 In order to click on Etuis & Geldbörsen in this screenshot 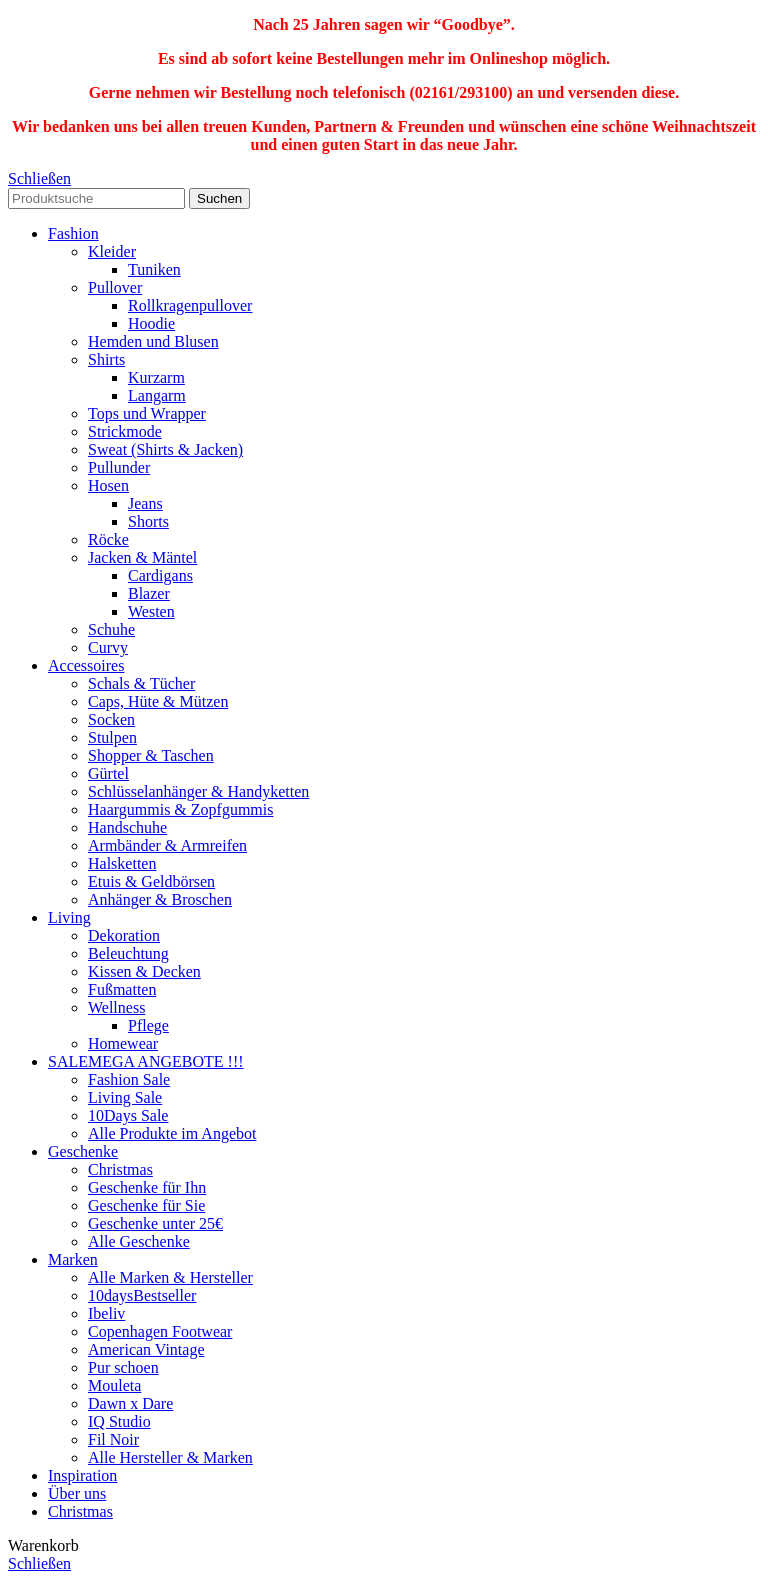, I will do `click(151, 881)`.